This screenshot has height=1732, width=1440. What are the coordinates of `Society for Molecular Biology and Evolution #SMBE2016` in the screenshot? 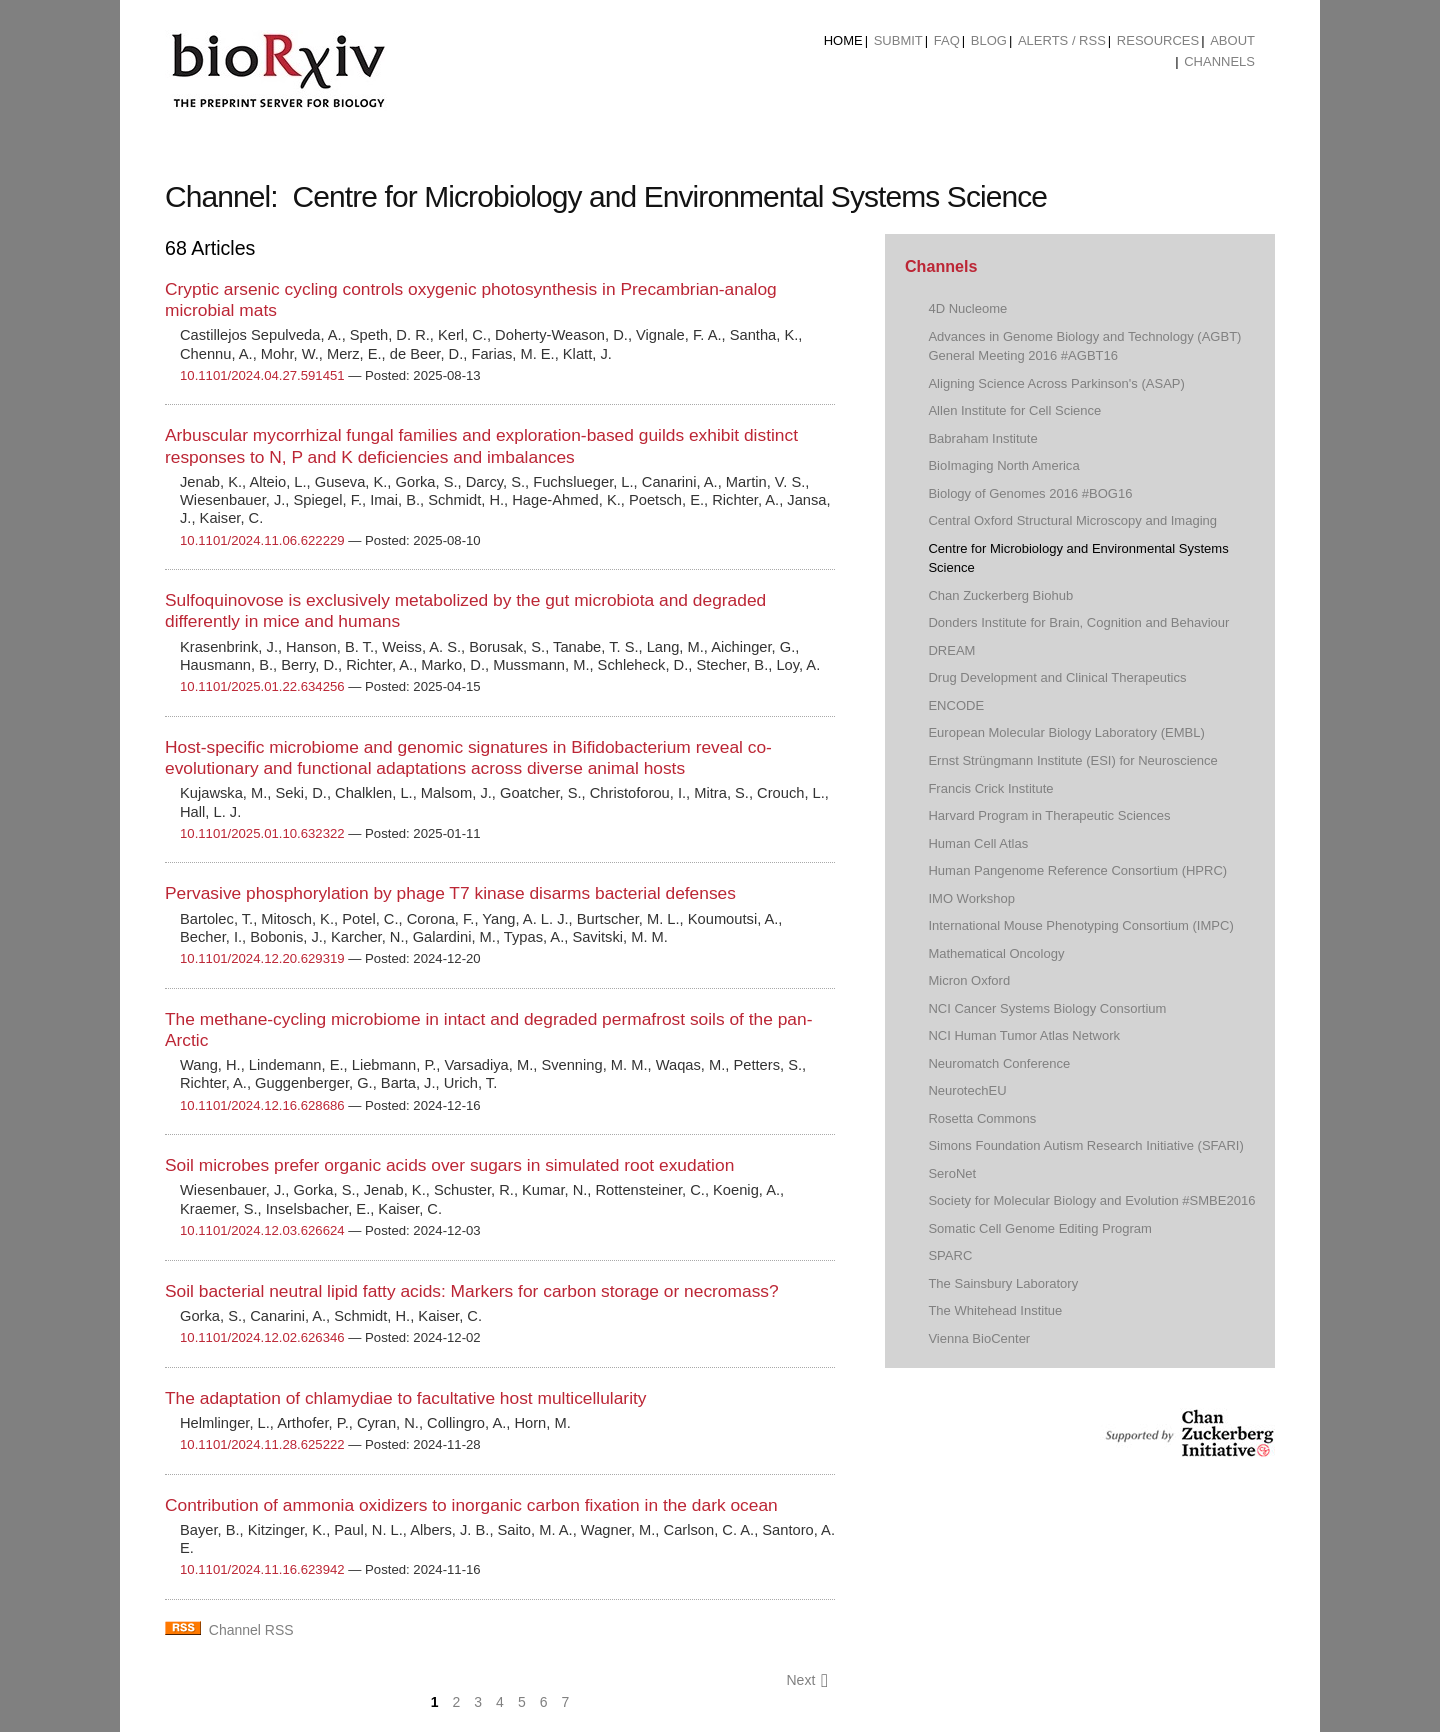 It's located at (1091, 1200).